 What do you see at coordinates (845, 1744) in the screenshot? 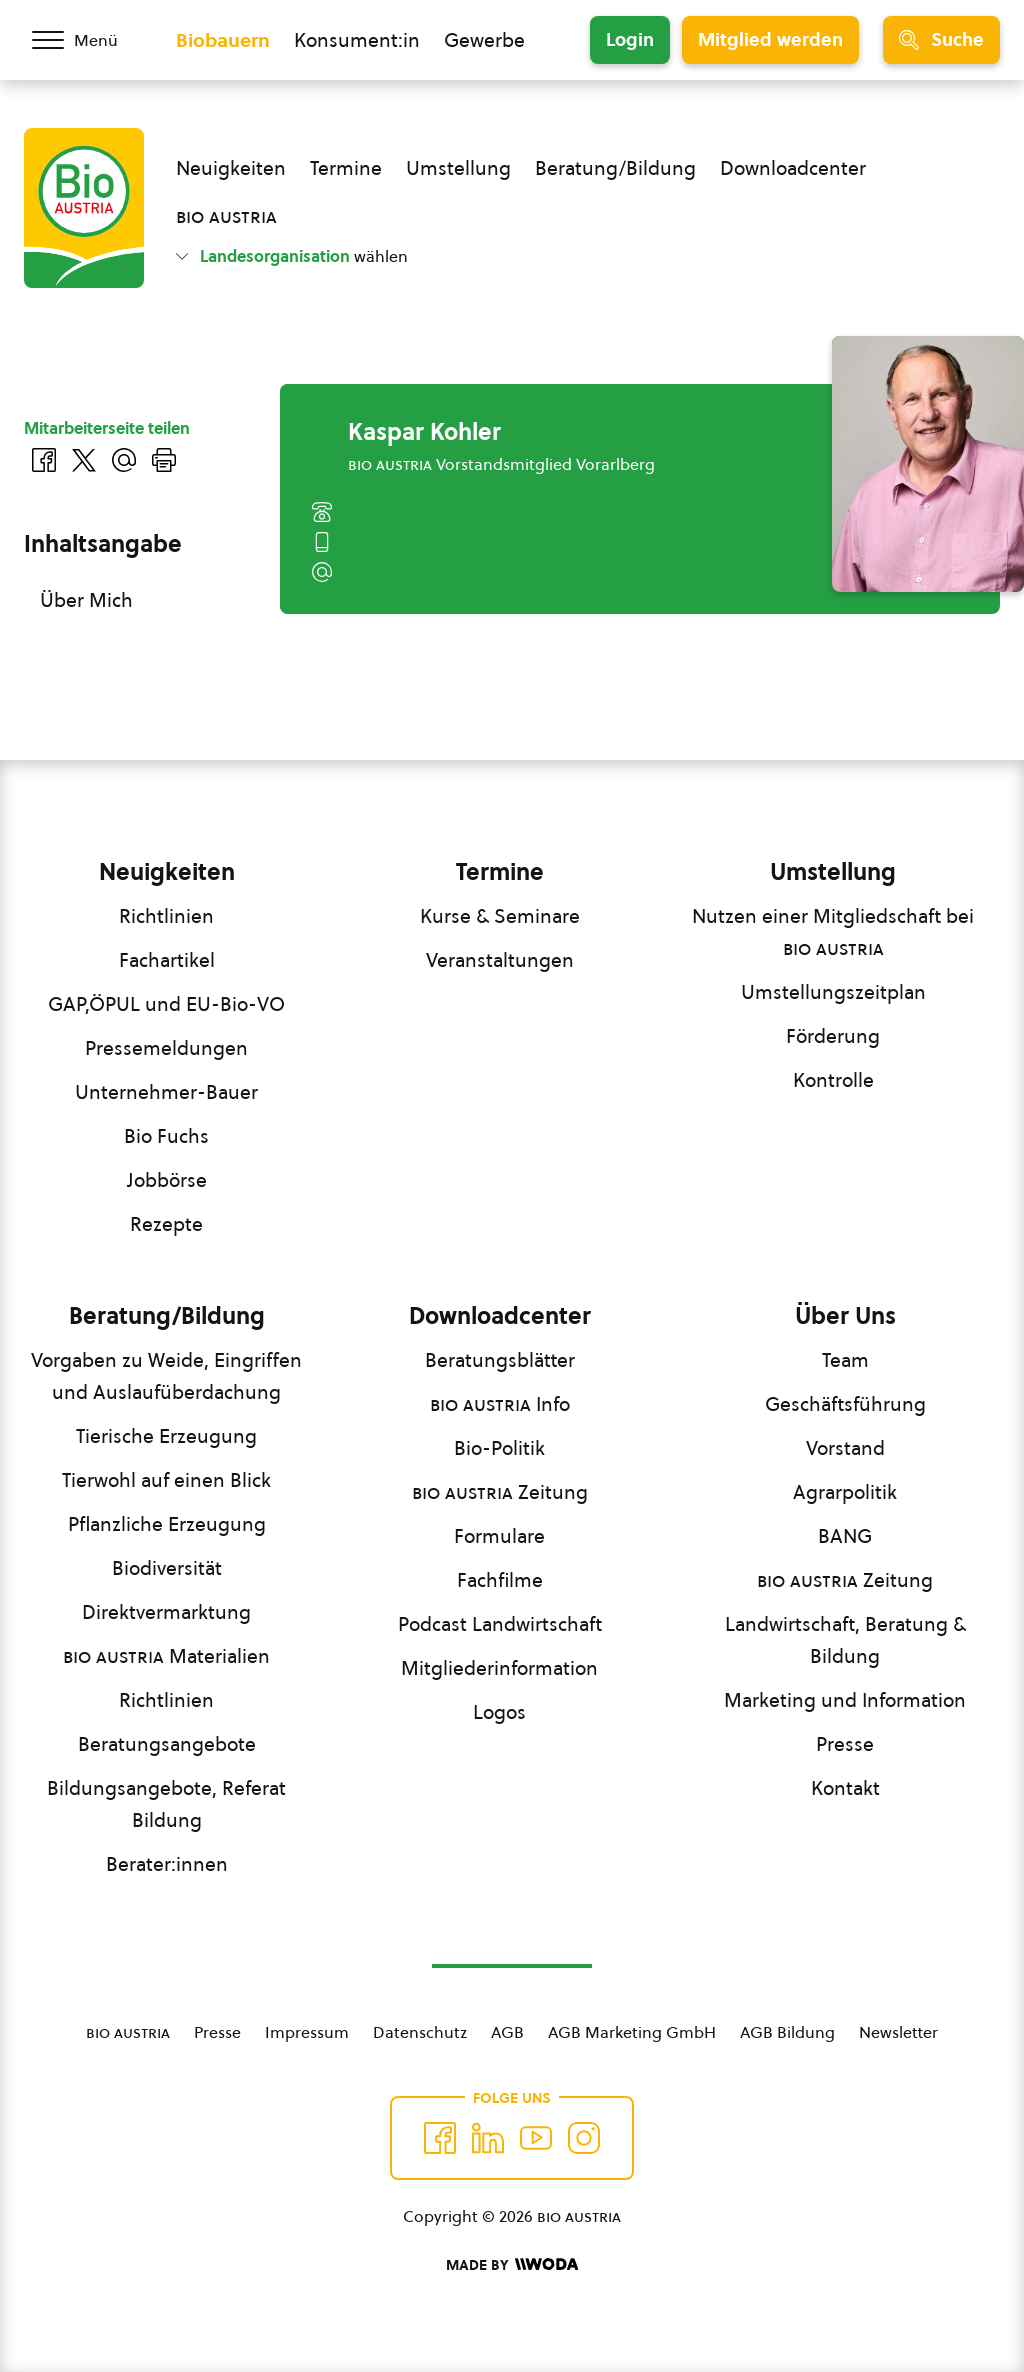
I see `Presse` at bounding box center [845, 1744].